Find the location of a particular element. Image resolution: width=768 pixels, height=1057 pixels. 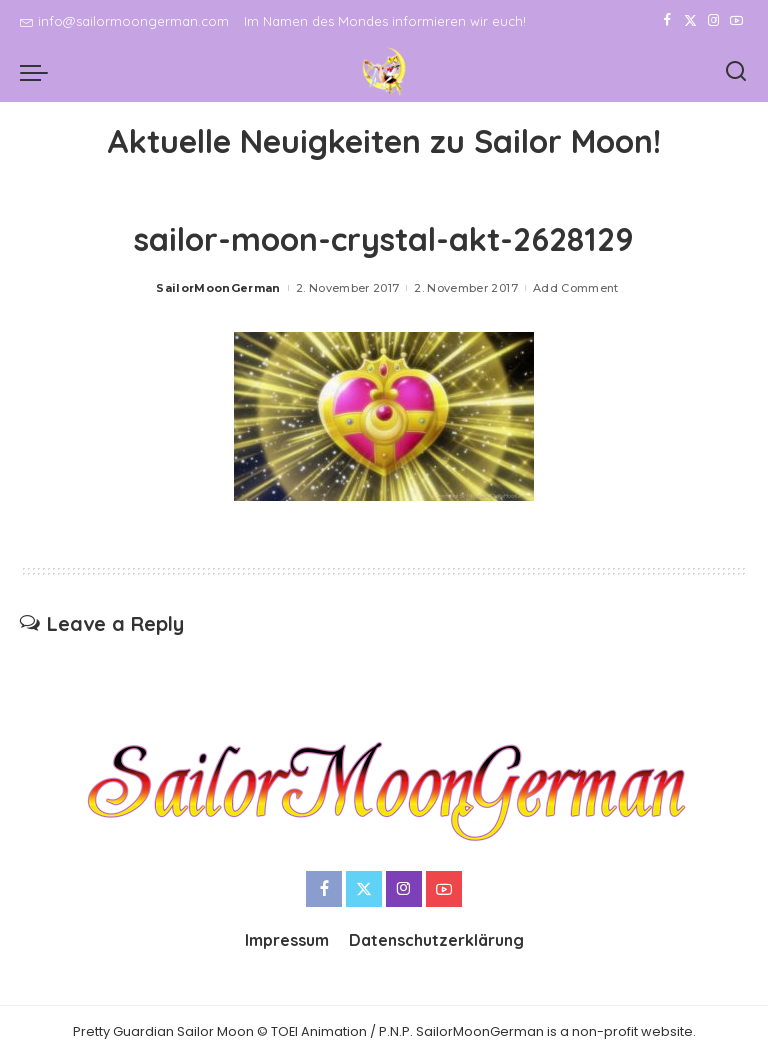

SailorMoonGerman is located at coordinates (218, 288).